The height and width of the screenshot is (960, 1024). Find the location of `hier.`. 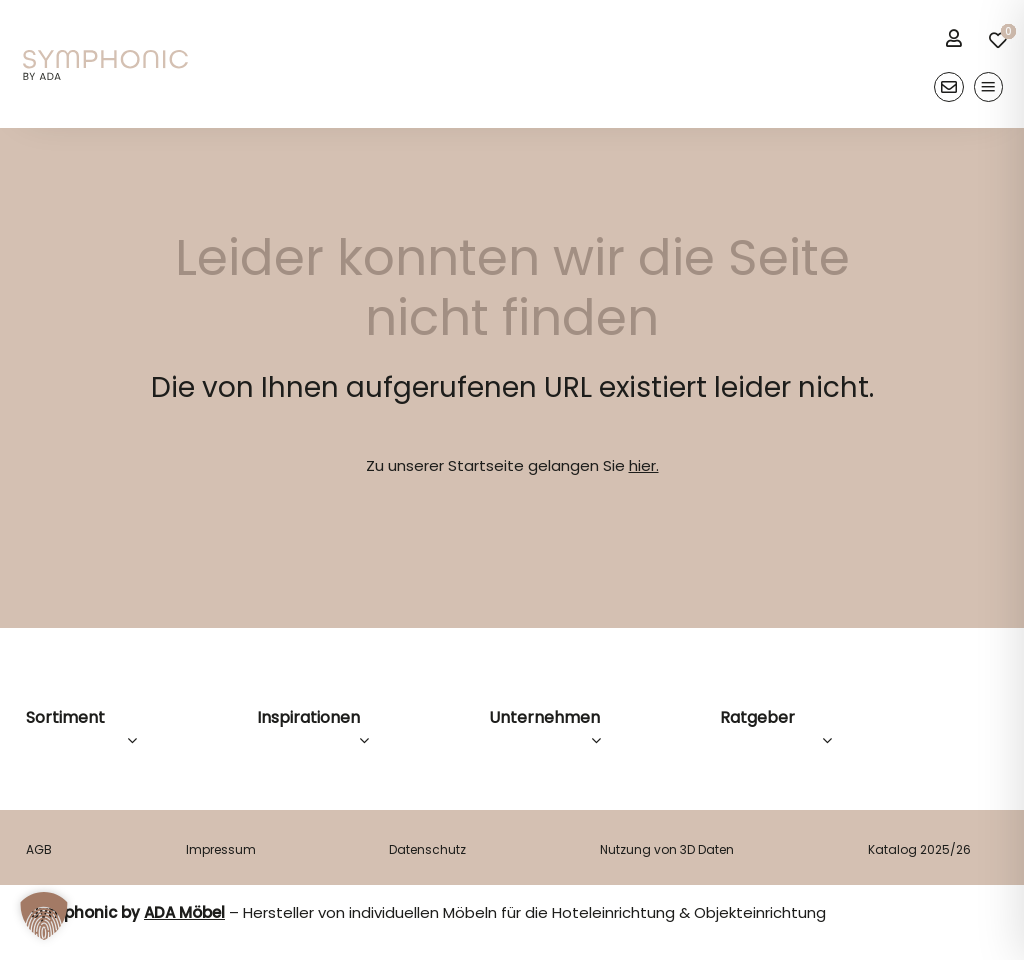

hier. is located at coordinates (644, 465).